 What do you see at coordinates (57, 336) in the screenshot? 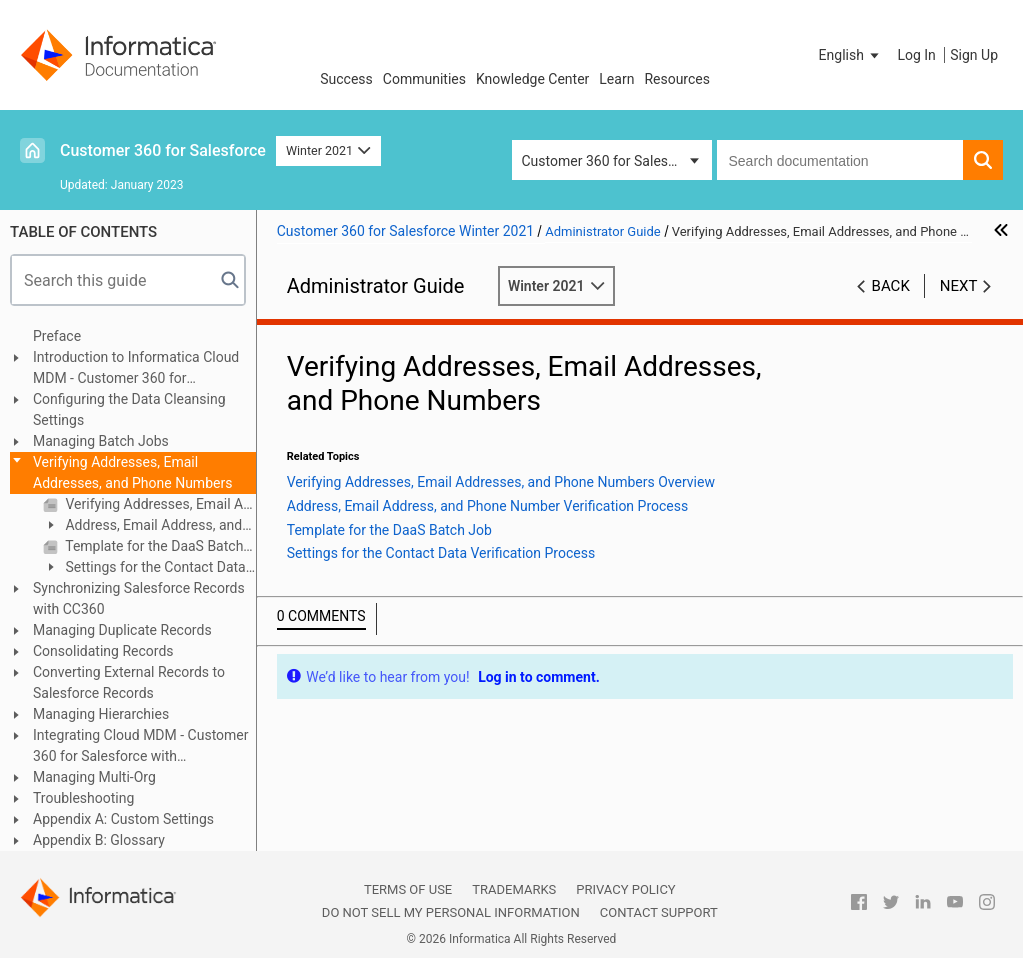
I see `Preface` at bounding box center [57, 336].